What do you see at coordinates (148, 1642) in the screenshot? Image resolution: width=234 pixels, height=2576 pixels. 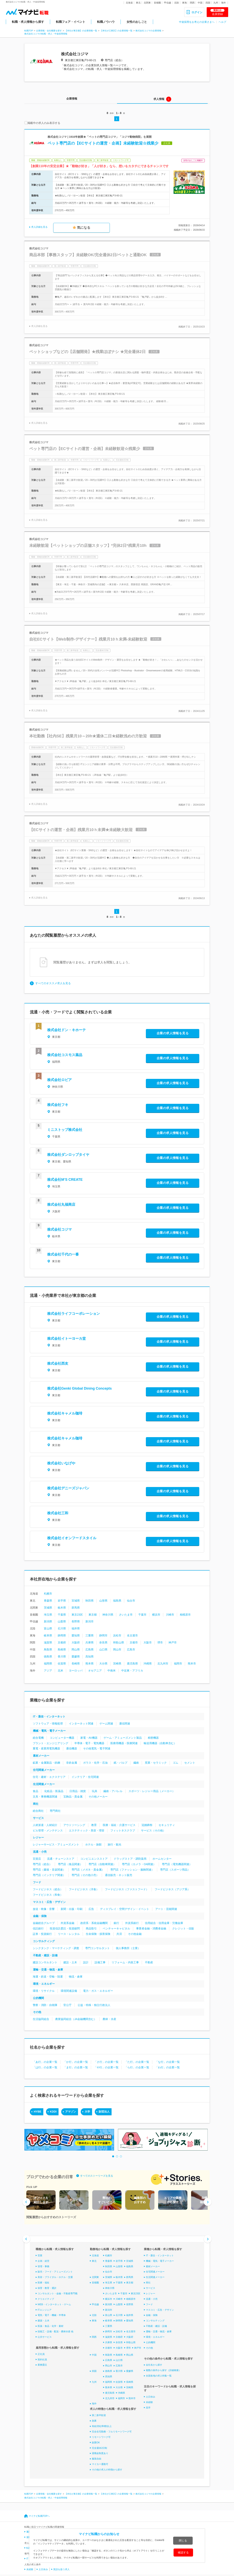 I see `大阪市` at bounding box center [148, 1642].